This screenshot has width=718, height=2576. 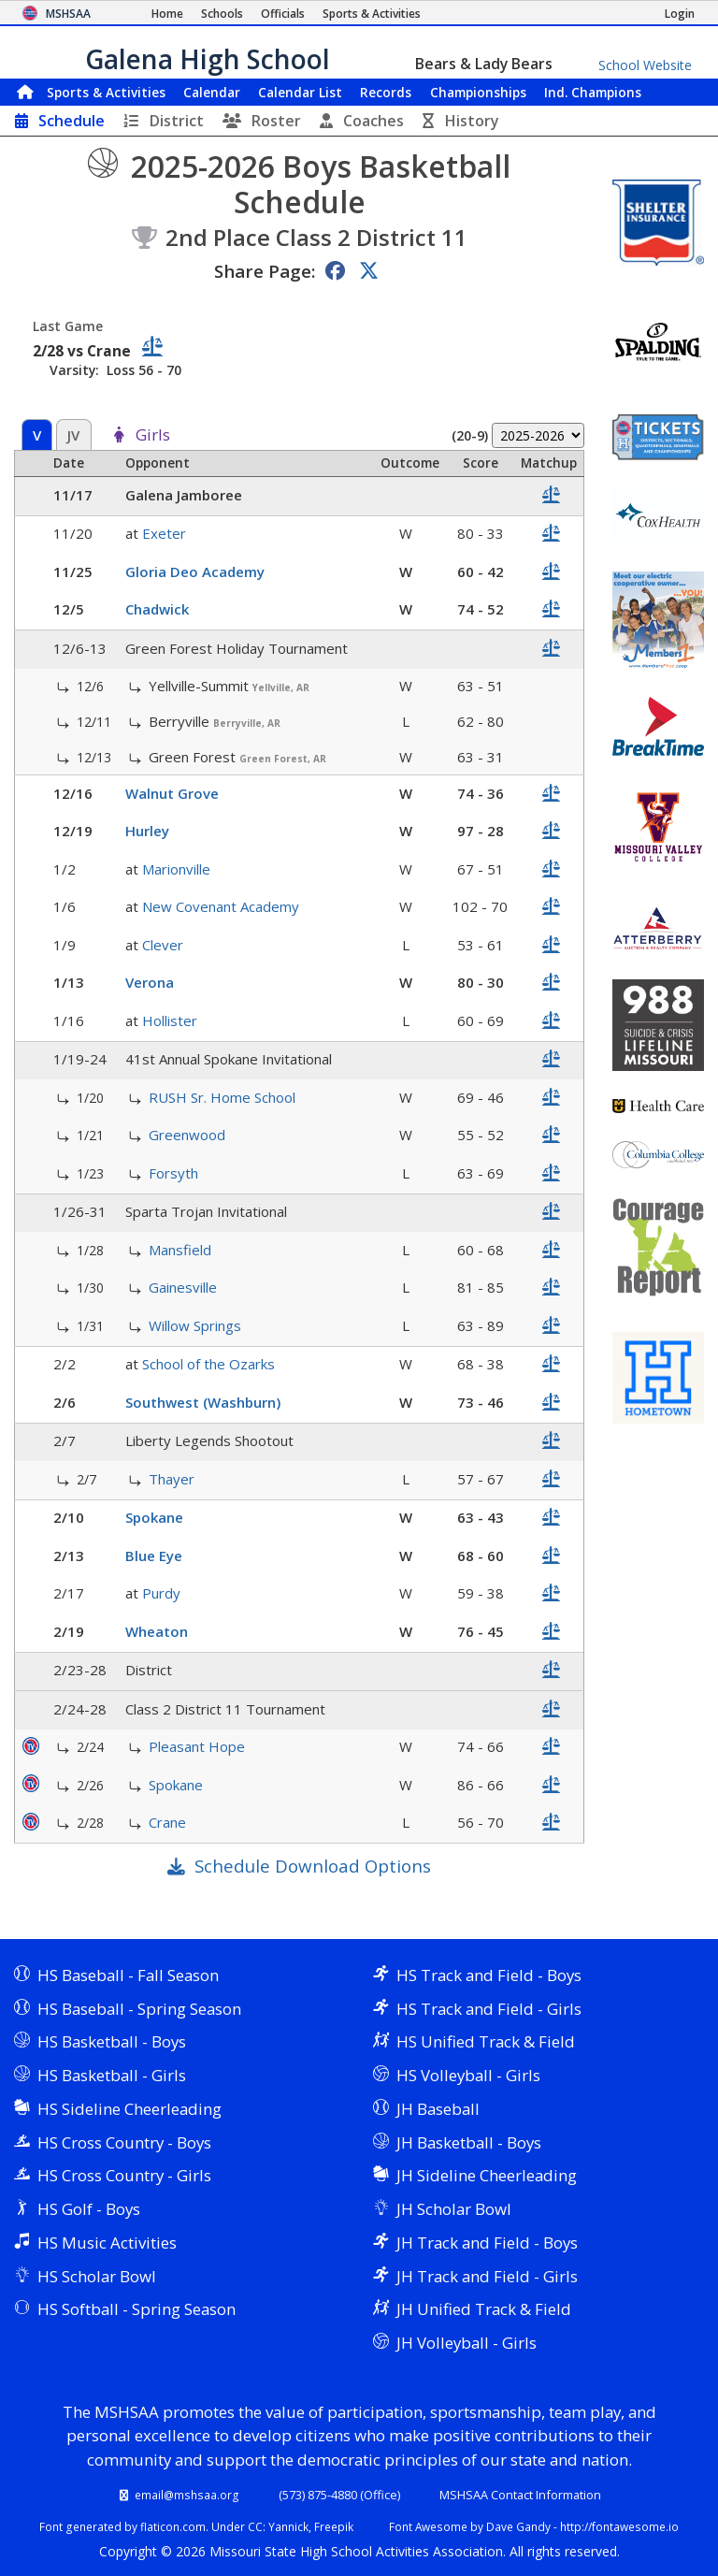 What do you see at coordinates (124, 2175) in the screenshot?
I see `HS Cross Country - Girls` at bounding box center [124, 2175].